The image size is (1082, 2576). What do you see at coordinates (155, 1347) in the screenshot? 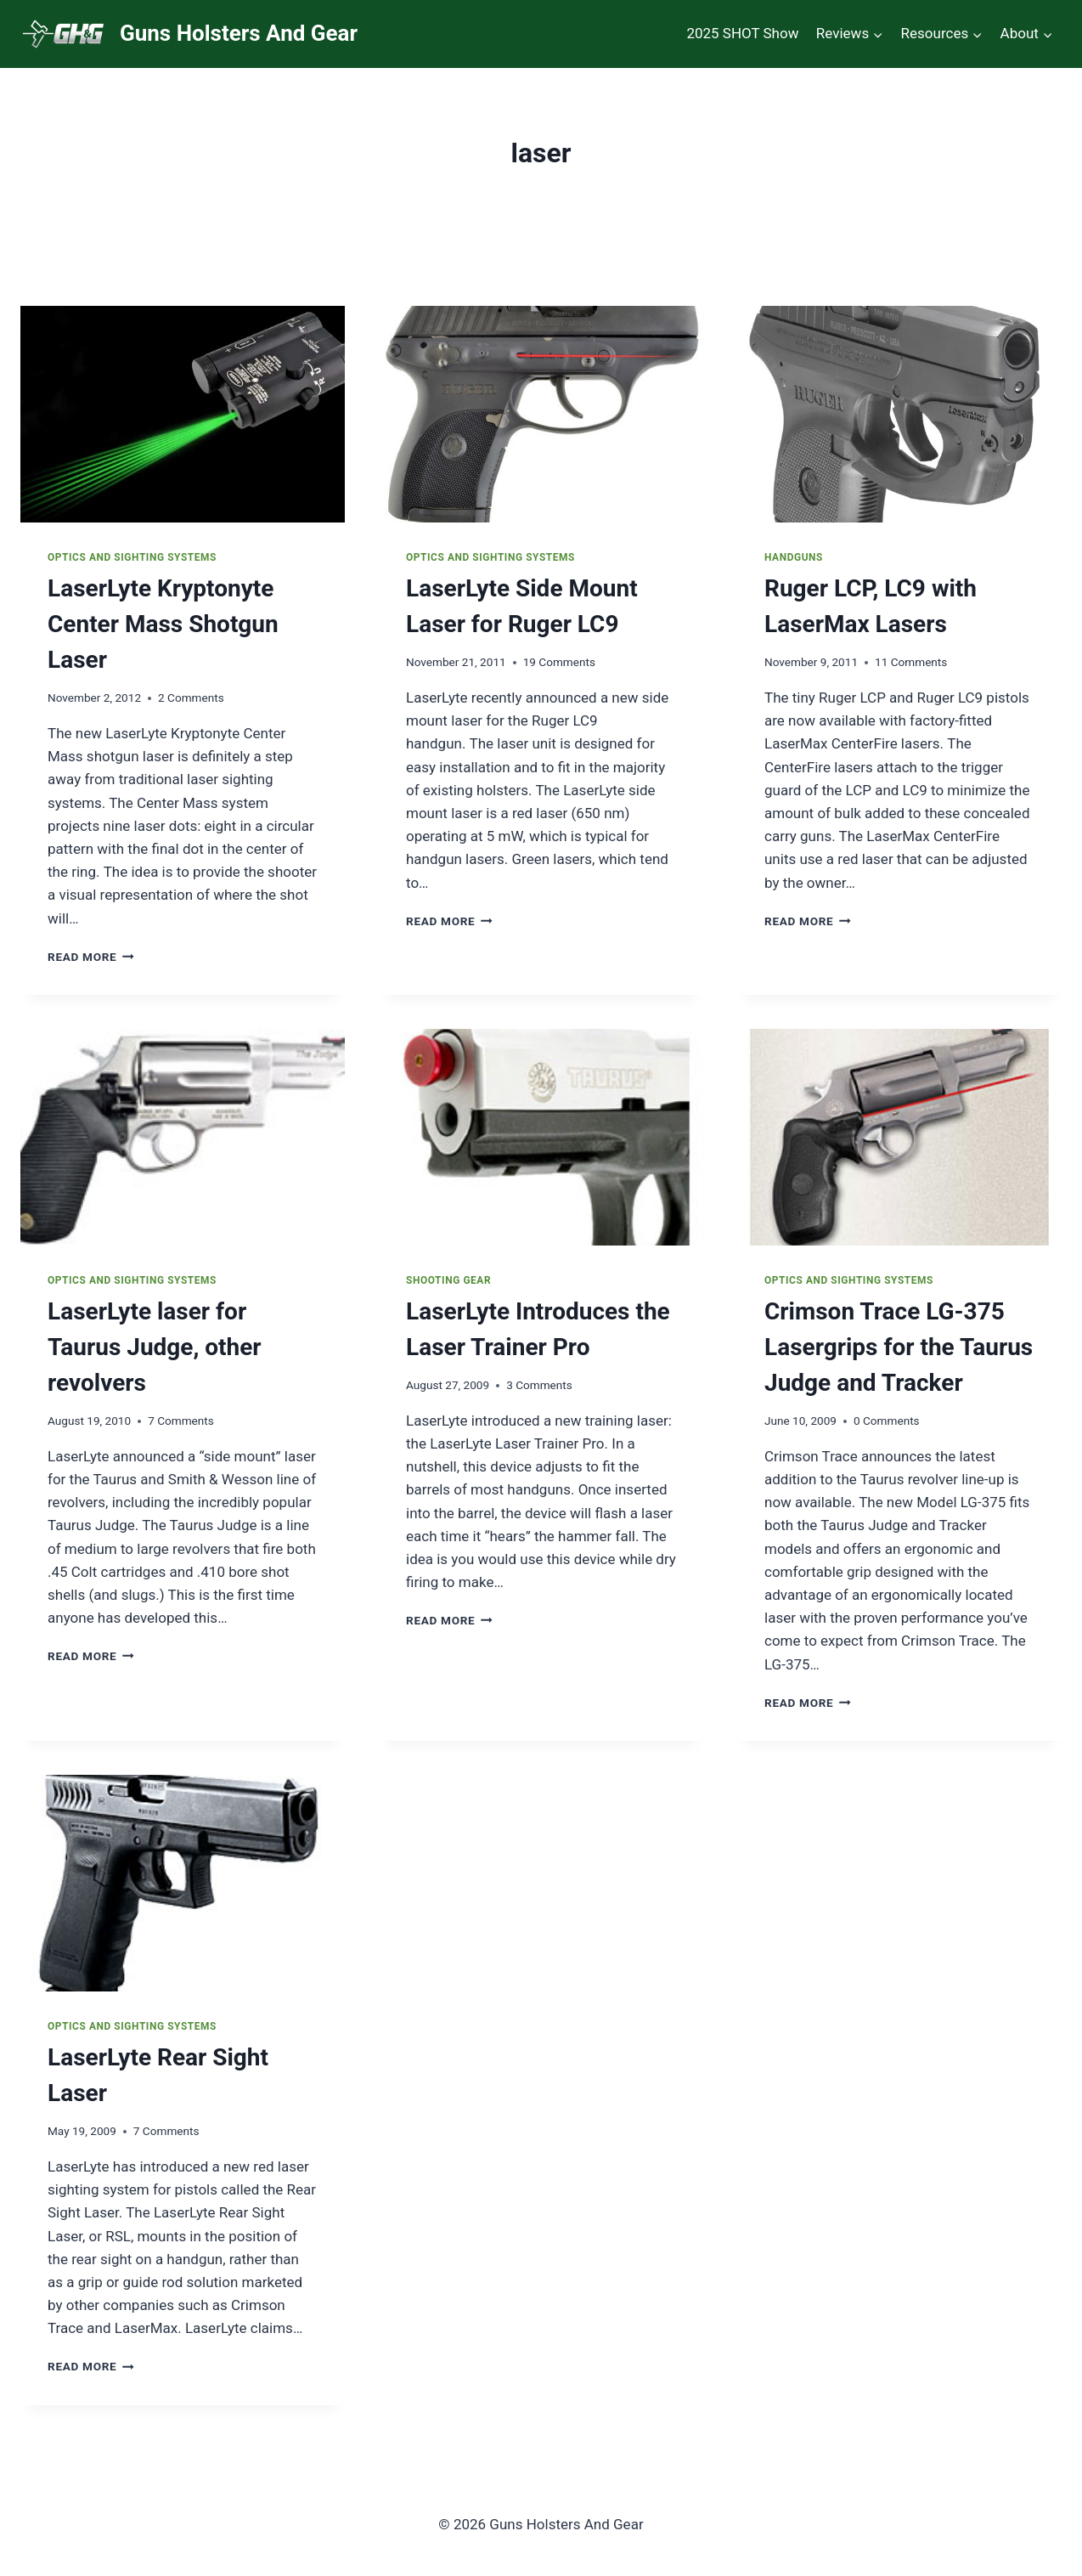
I see `LaserLyte laser for Taurus Judge, other revolvers` at bounding box center [155, 1347].